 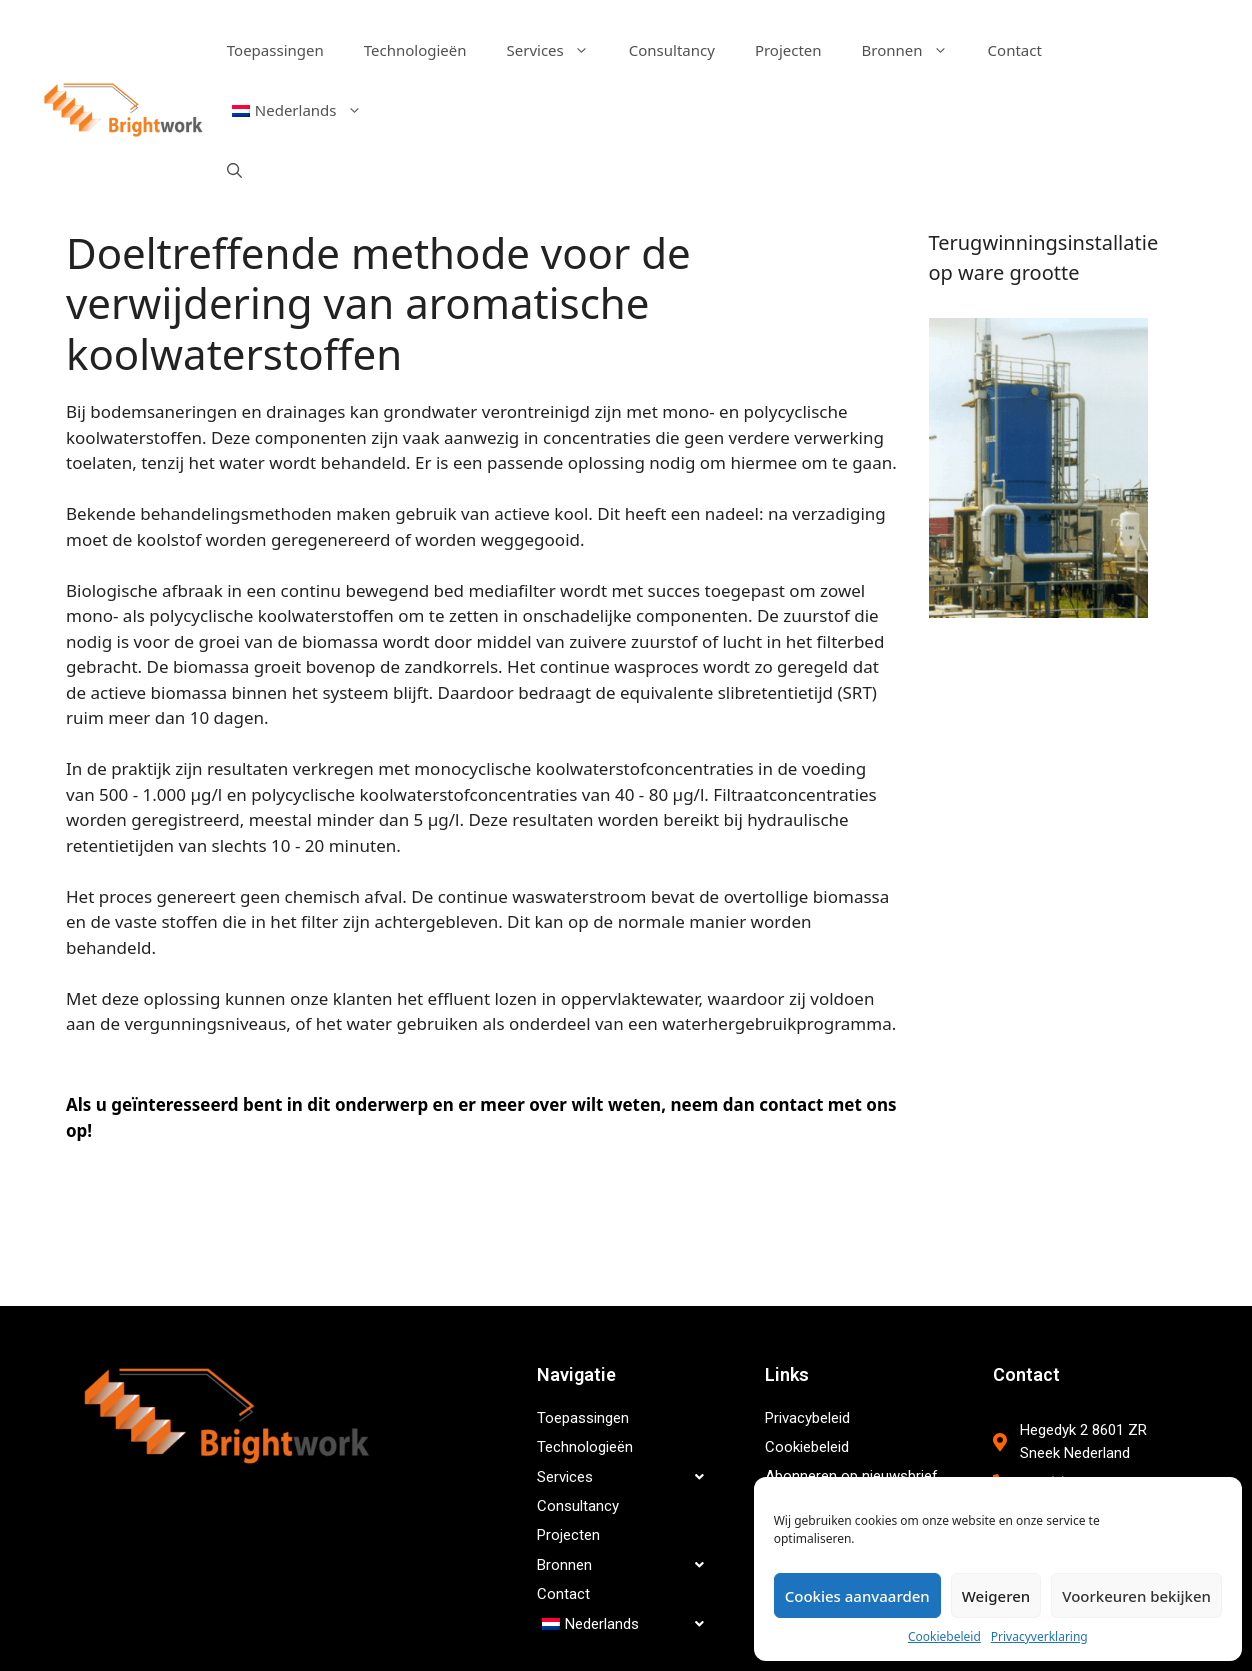 What do you see at coordinates (672, 50) in the screenshot?
I see `Consultancy` at bounding box center [672, 50].